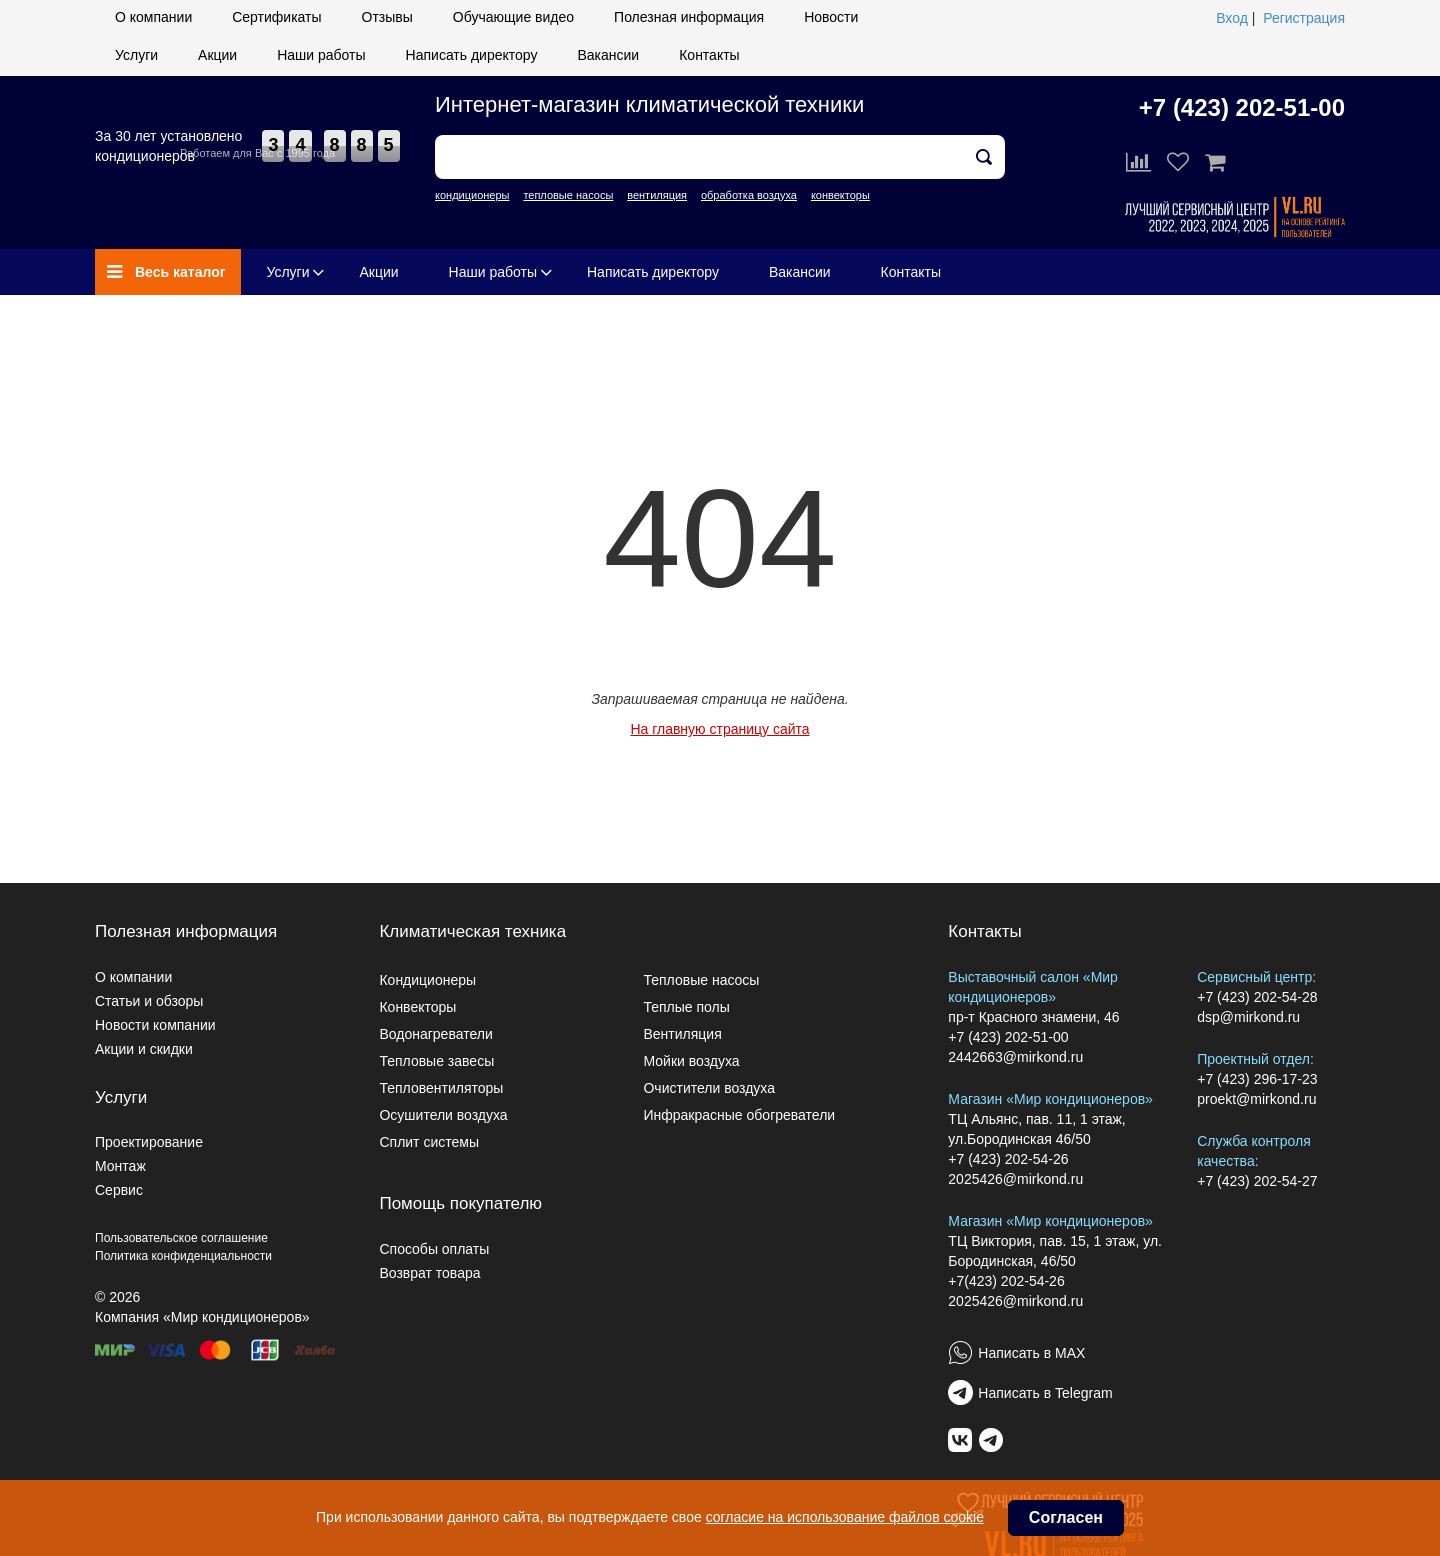  I want to click on +7 (423) 296-17-23, so click(1257, 1079).